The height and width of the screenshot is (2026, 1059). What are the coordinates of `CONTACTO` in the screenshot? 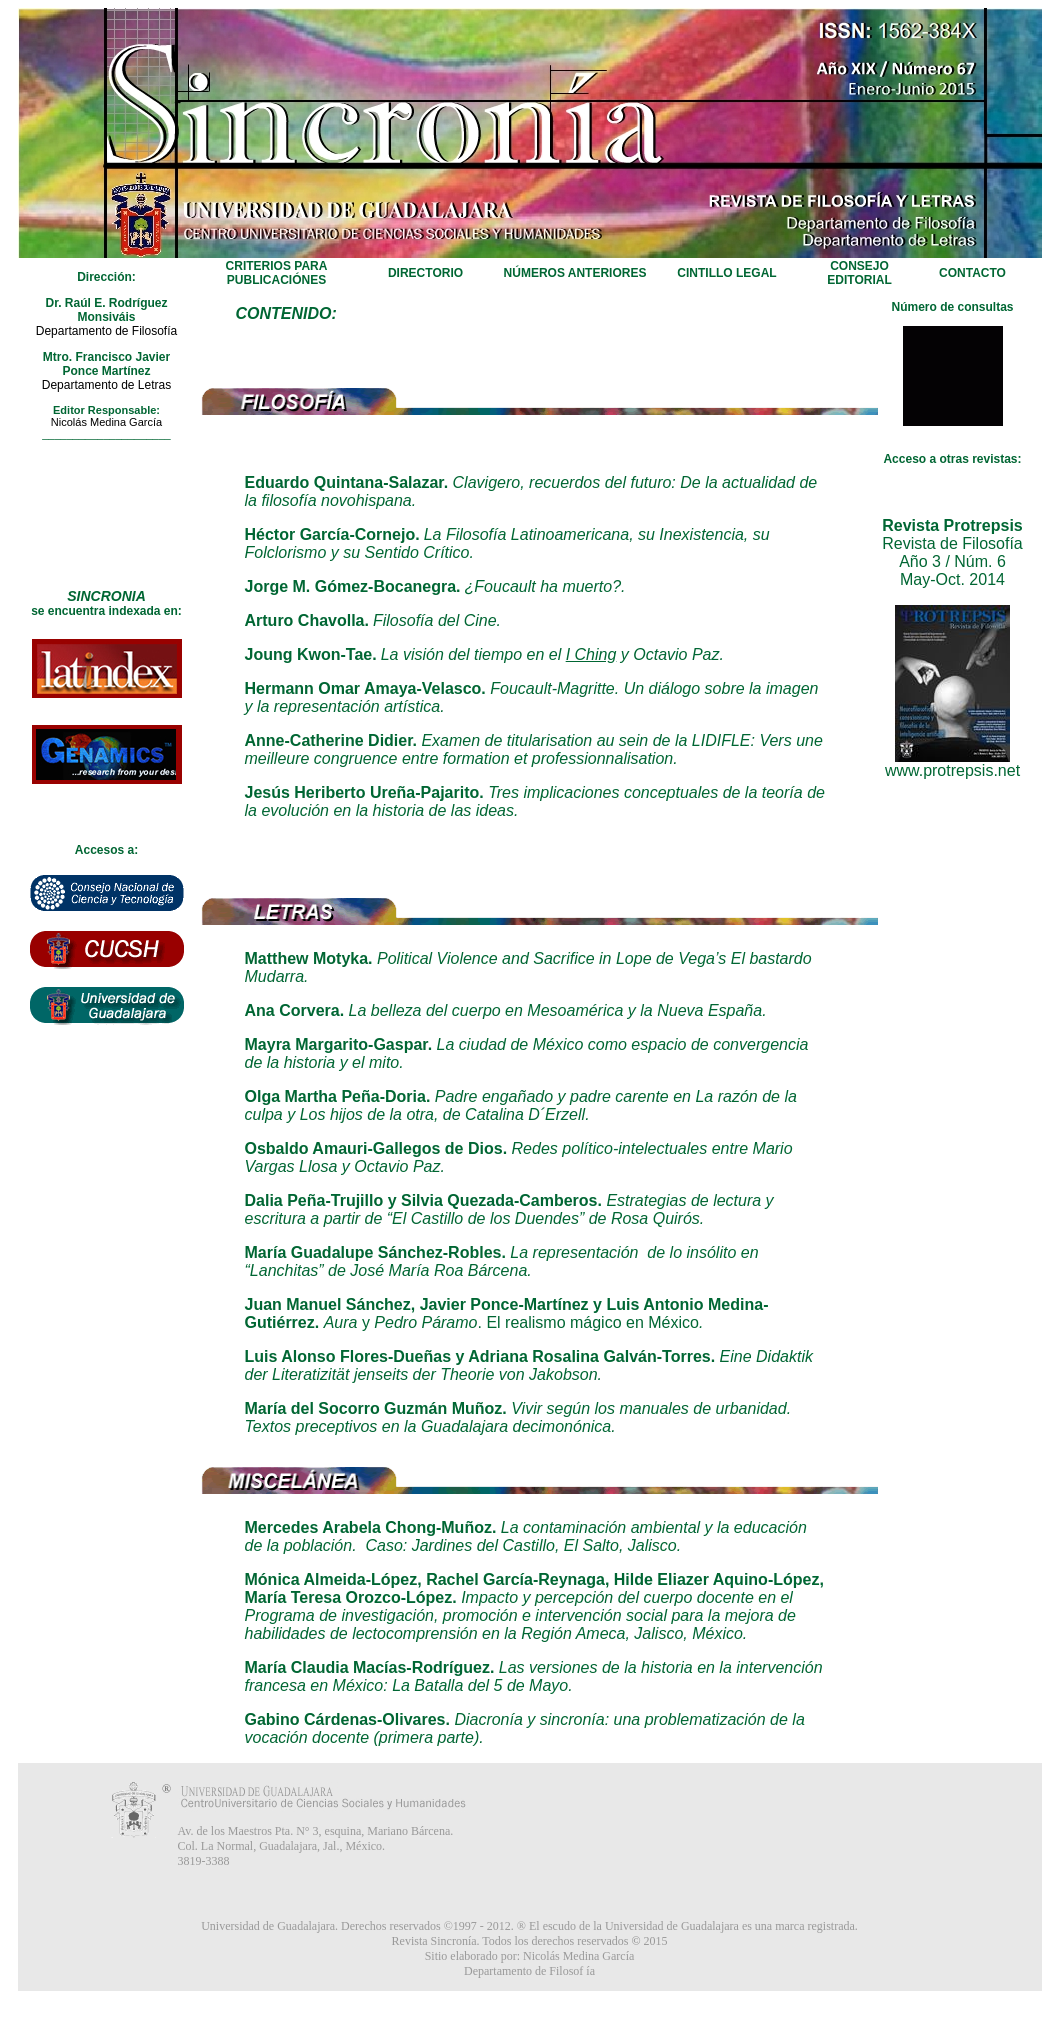 It's located at (972, 273).